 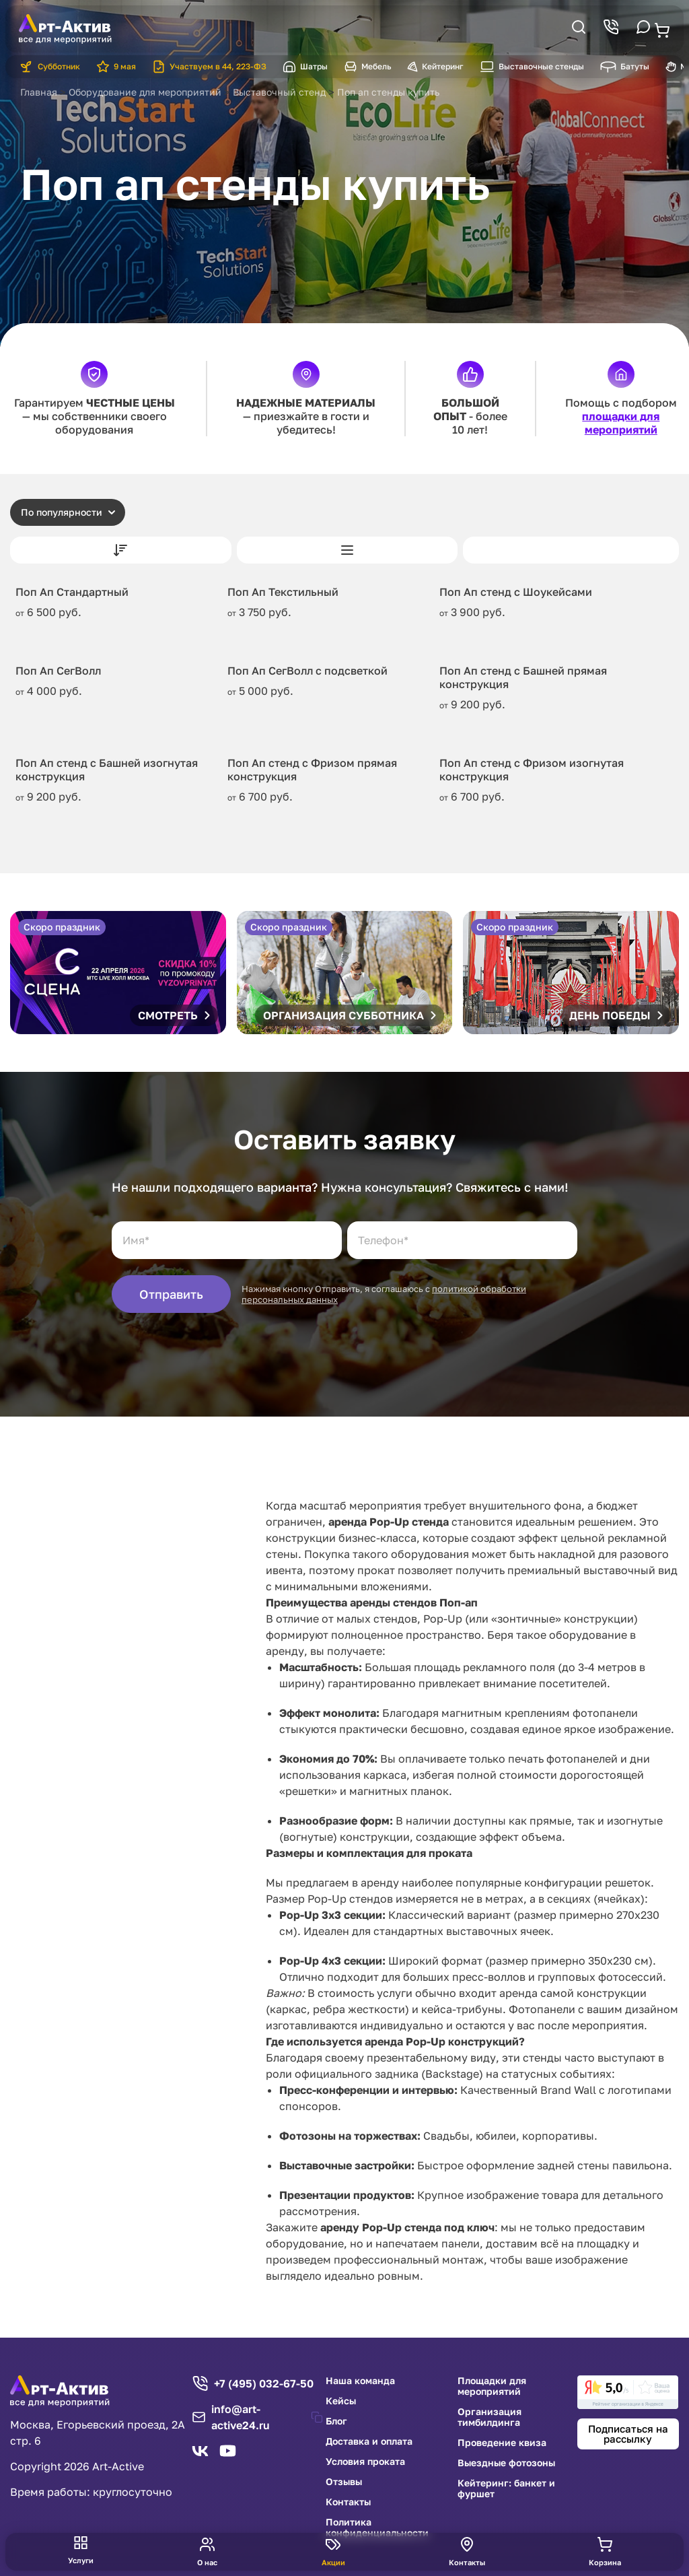 I want to click on Отзывы, so click(x=344, y=2481).